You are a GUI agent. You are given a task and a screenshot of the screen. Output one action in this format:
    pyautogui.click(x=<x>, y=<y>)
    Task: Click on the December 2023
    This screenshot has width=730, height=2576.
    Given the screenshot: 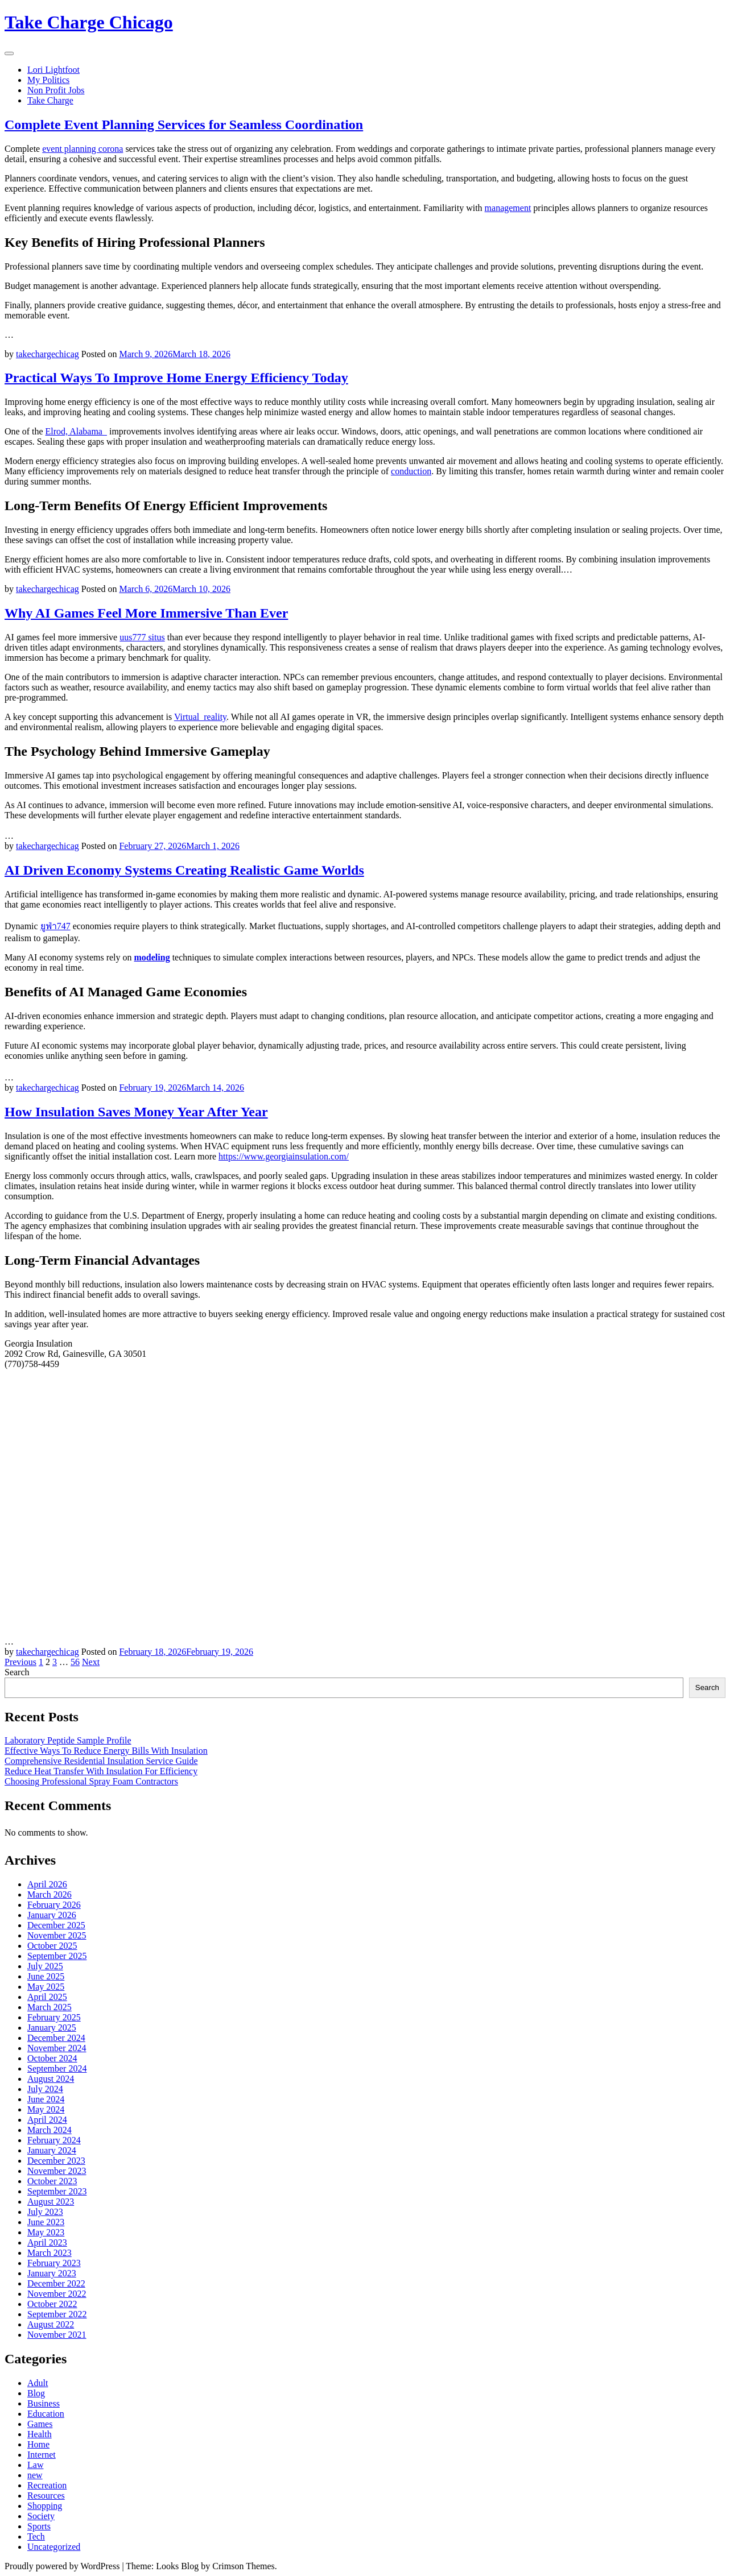 What is the action you would take?
    pyautogui.click(x=56, y=2160)
    